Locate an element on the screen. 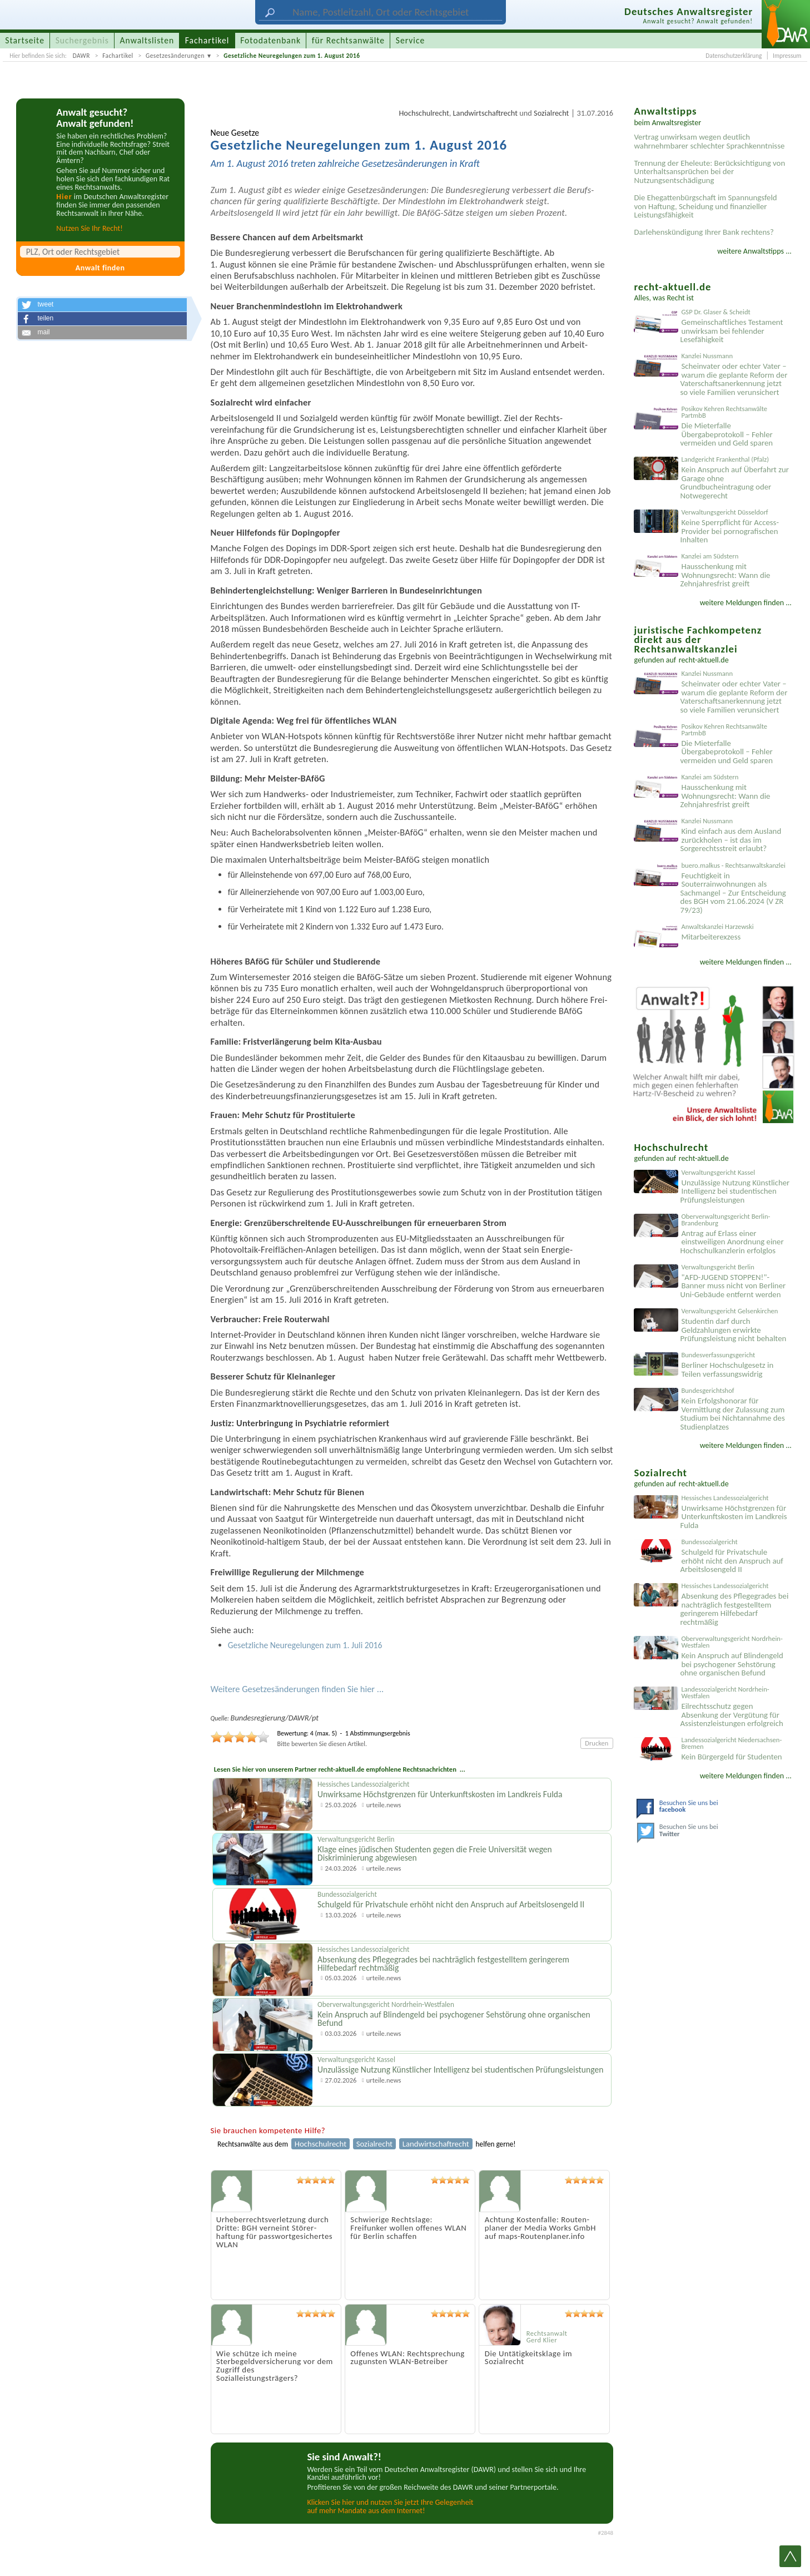  Weitere Gesetzesänderungen finden Sie hier ... is located at coordinates (297, 1688).